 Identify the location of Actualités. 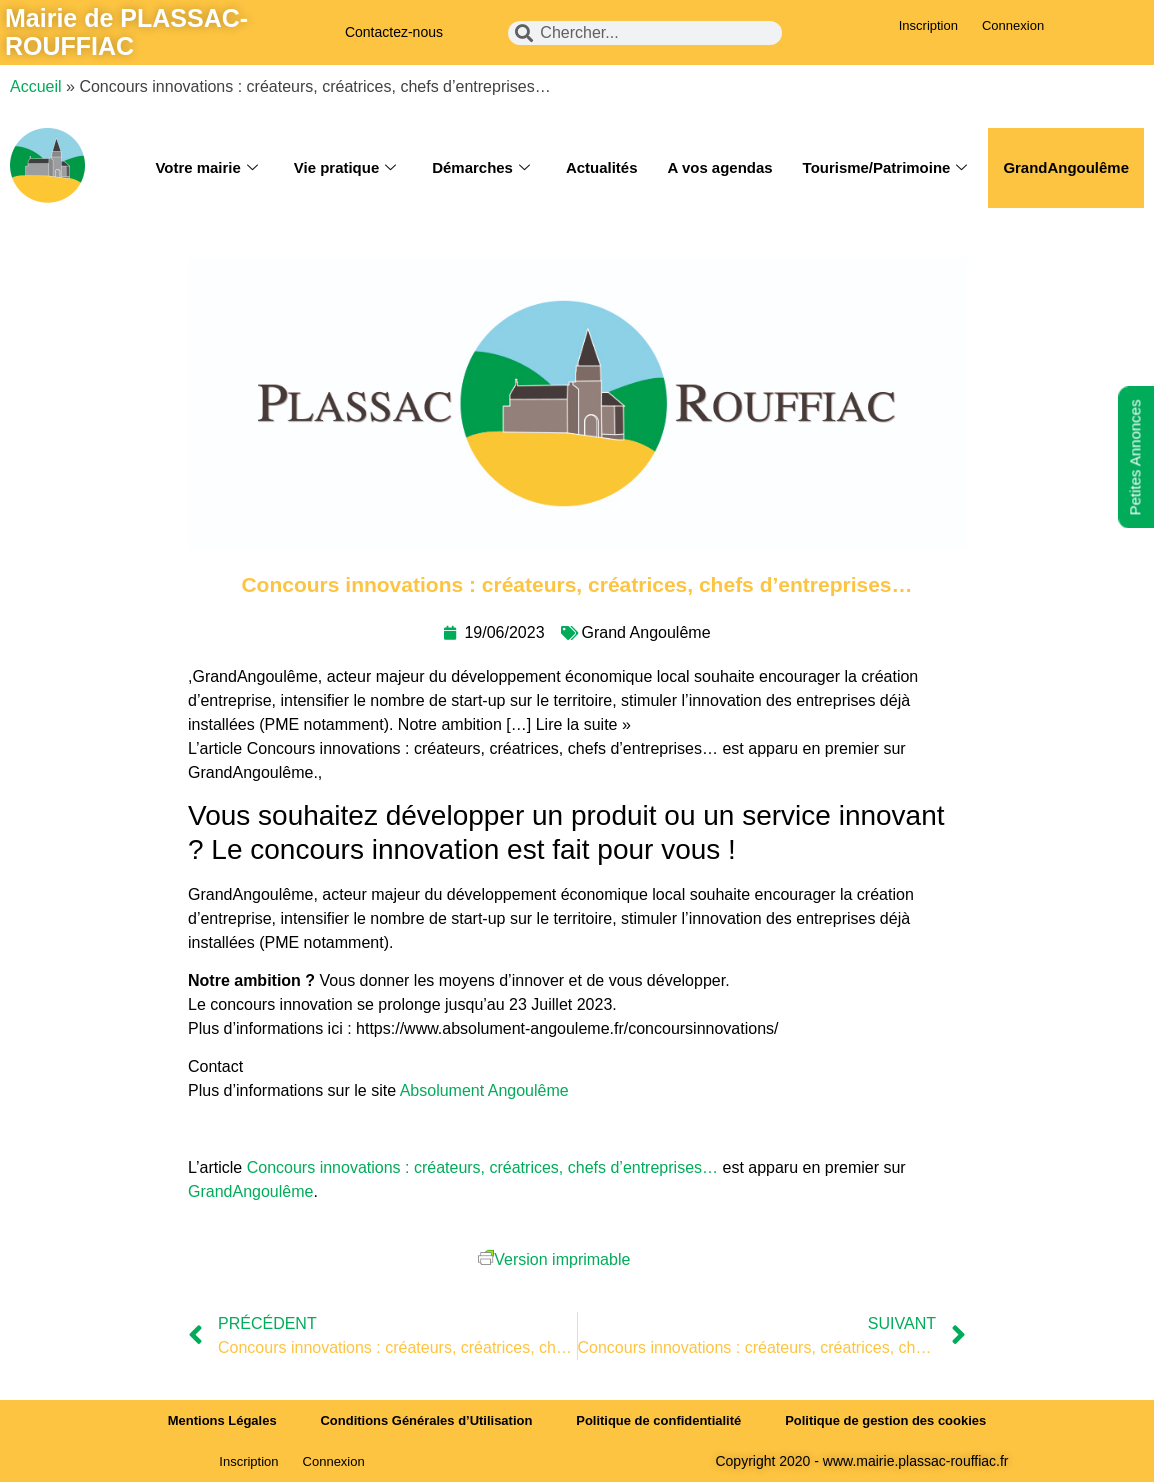
(601, 167).